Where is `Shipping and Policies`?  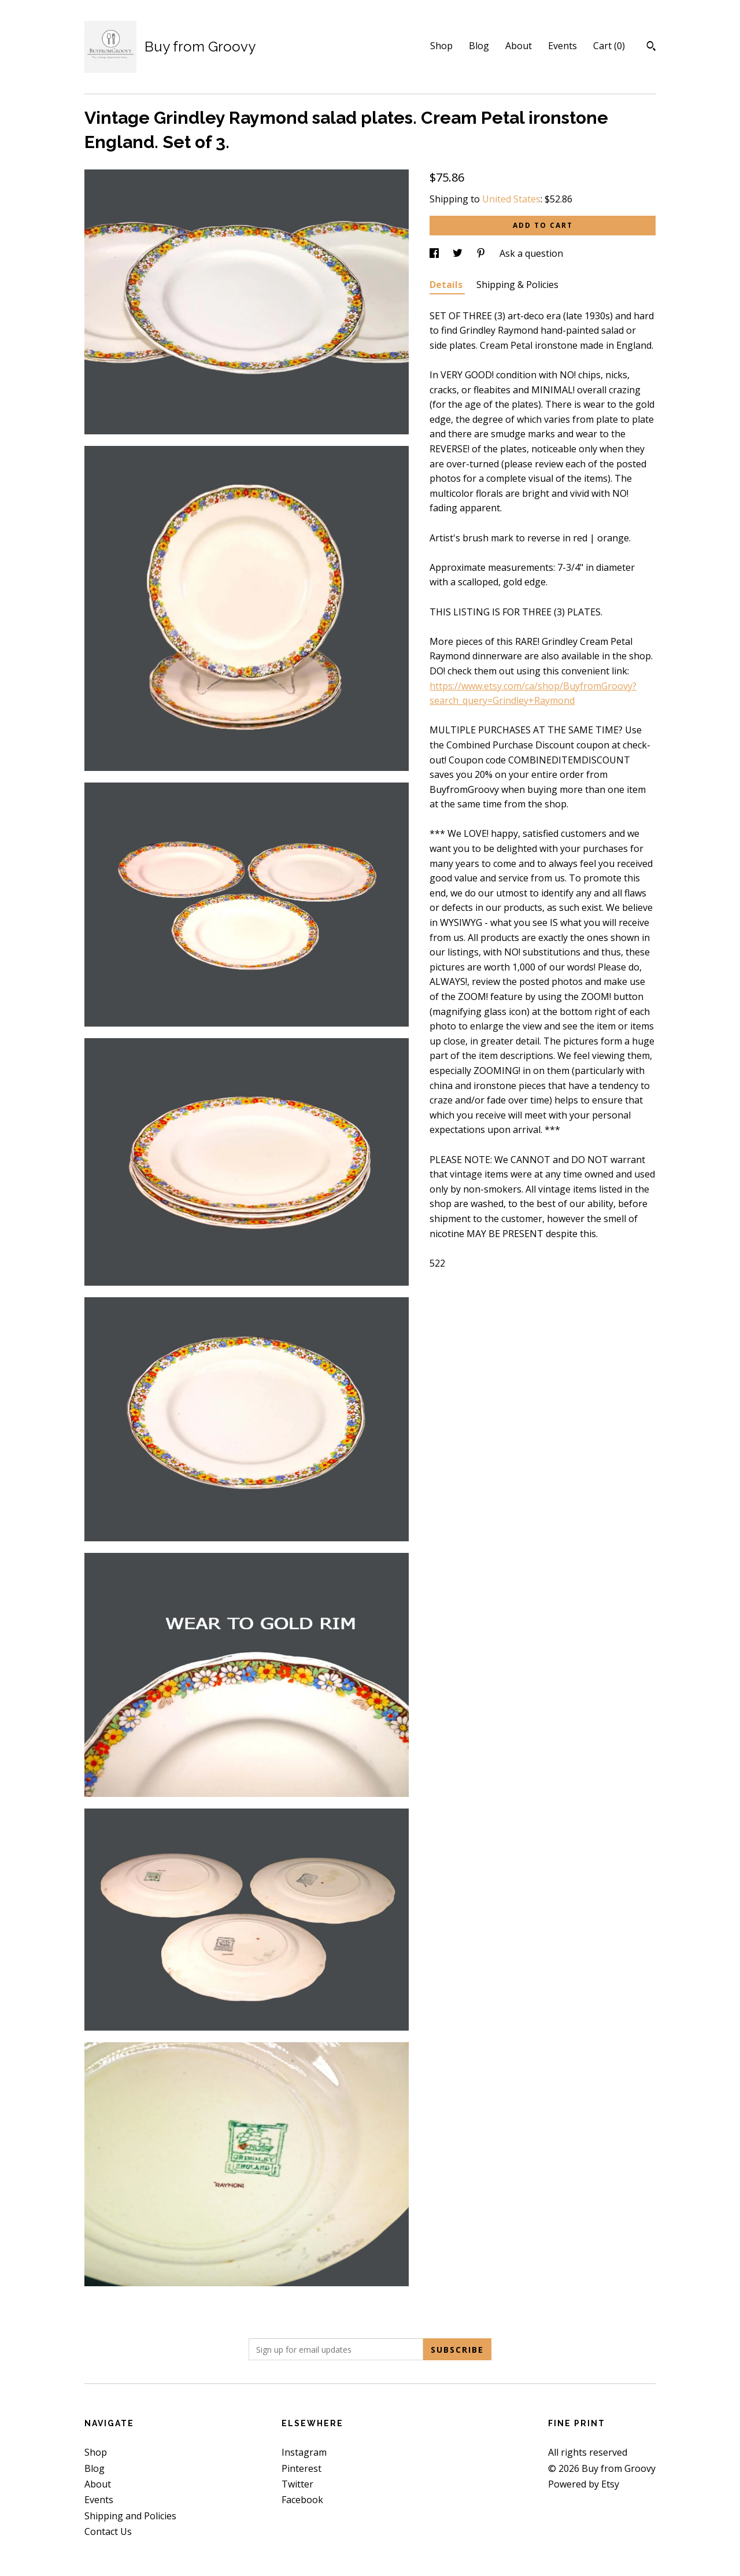 Shipping and Policies is located at coordinates (130, 2515).